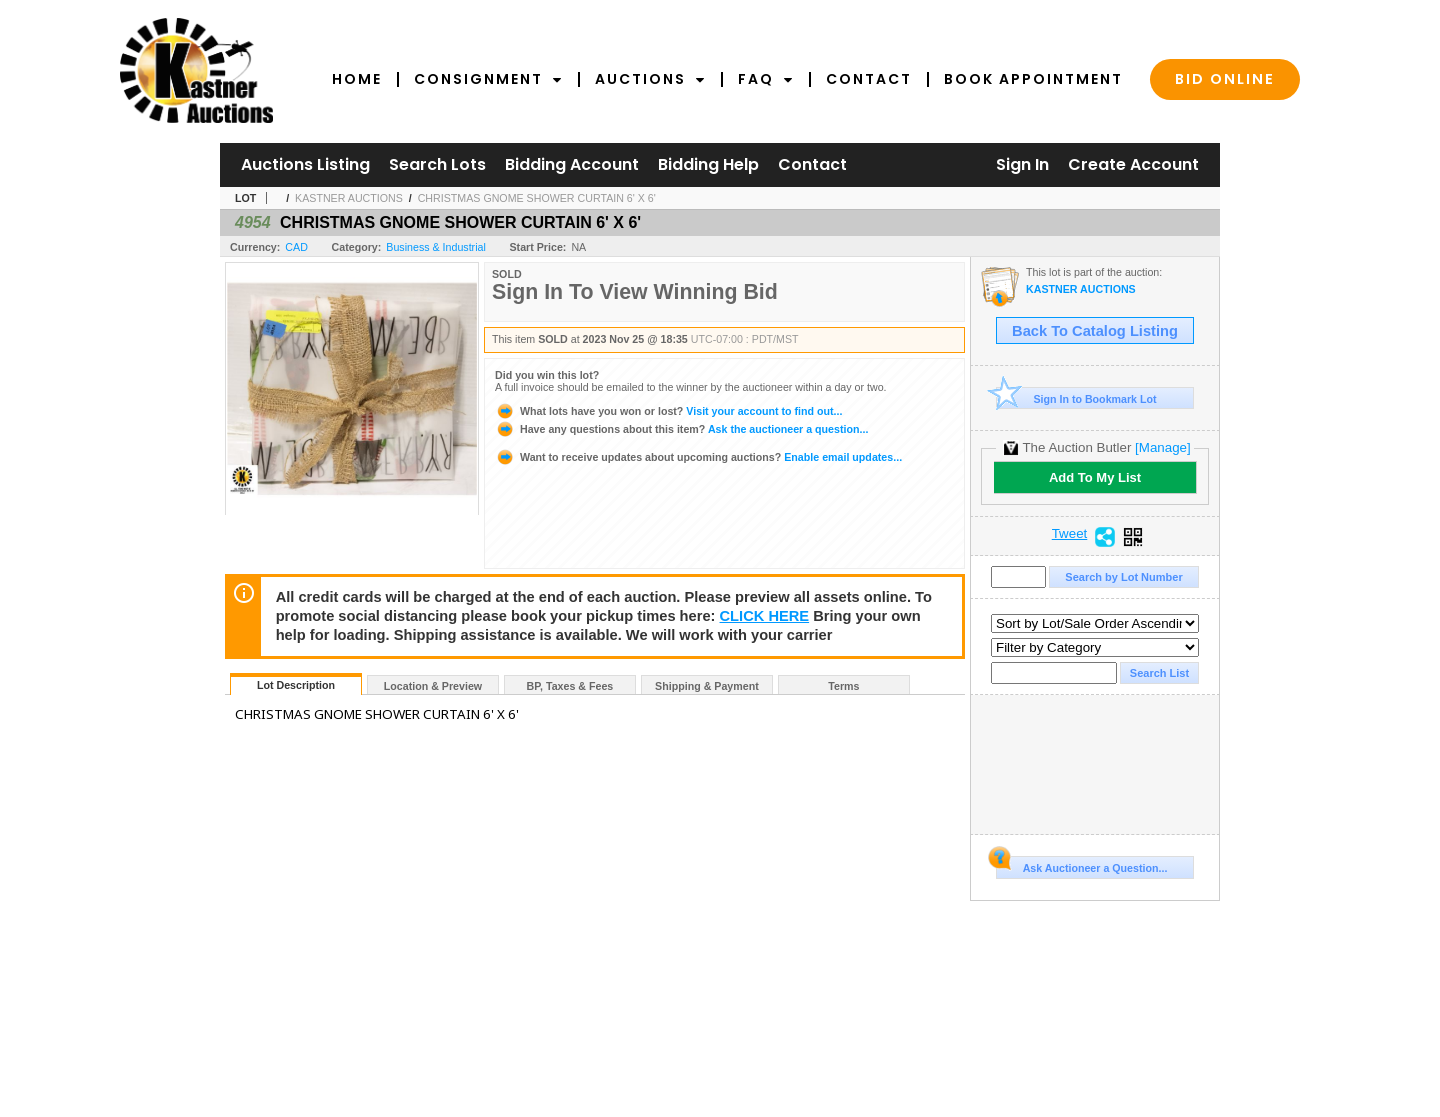 The image size is (1440, 1117). I want to click on Ask Auctioneer a Question..., so click(1081, 865).